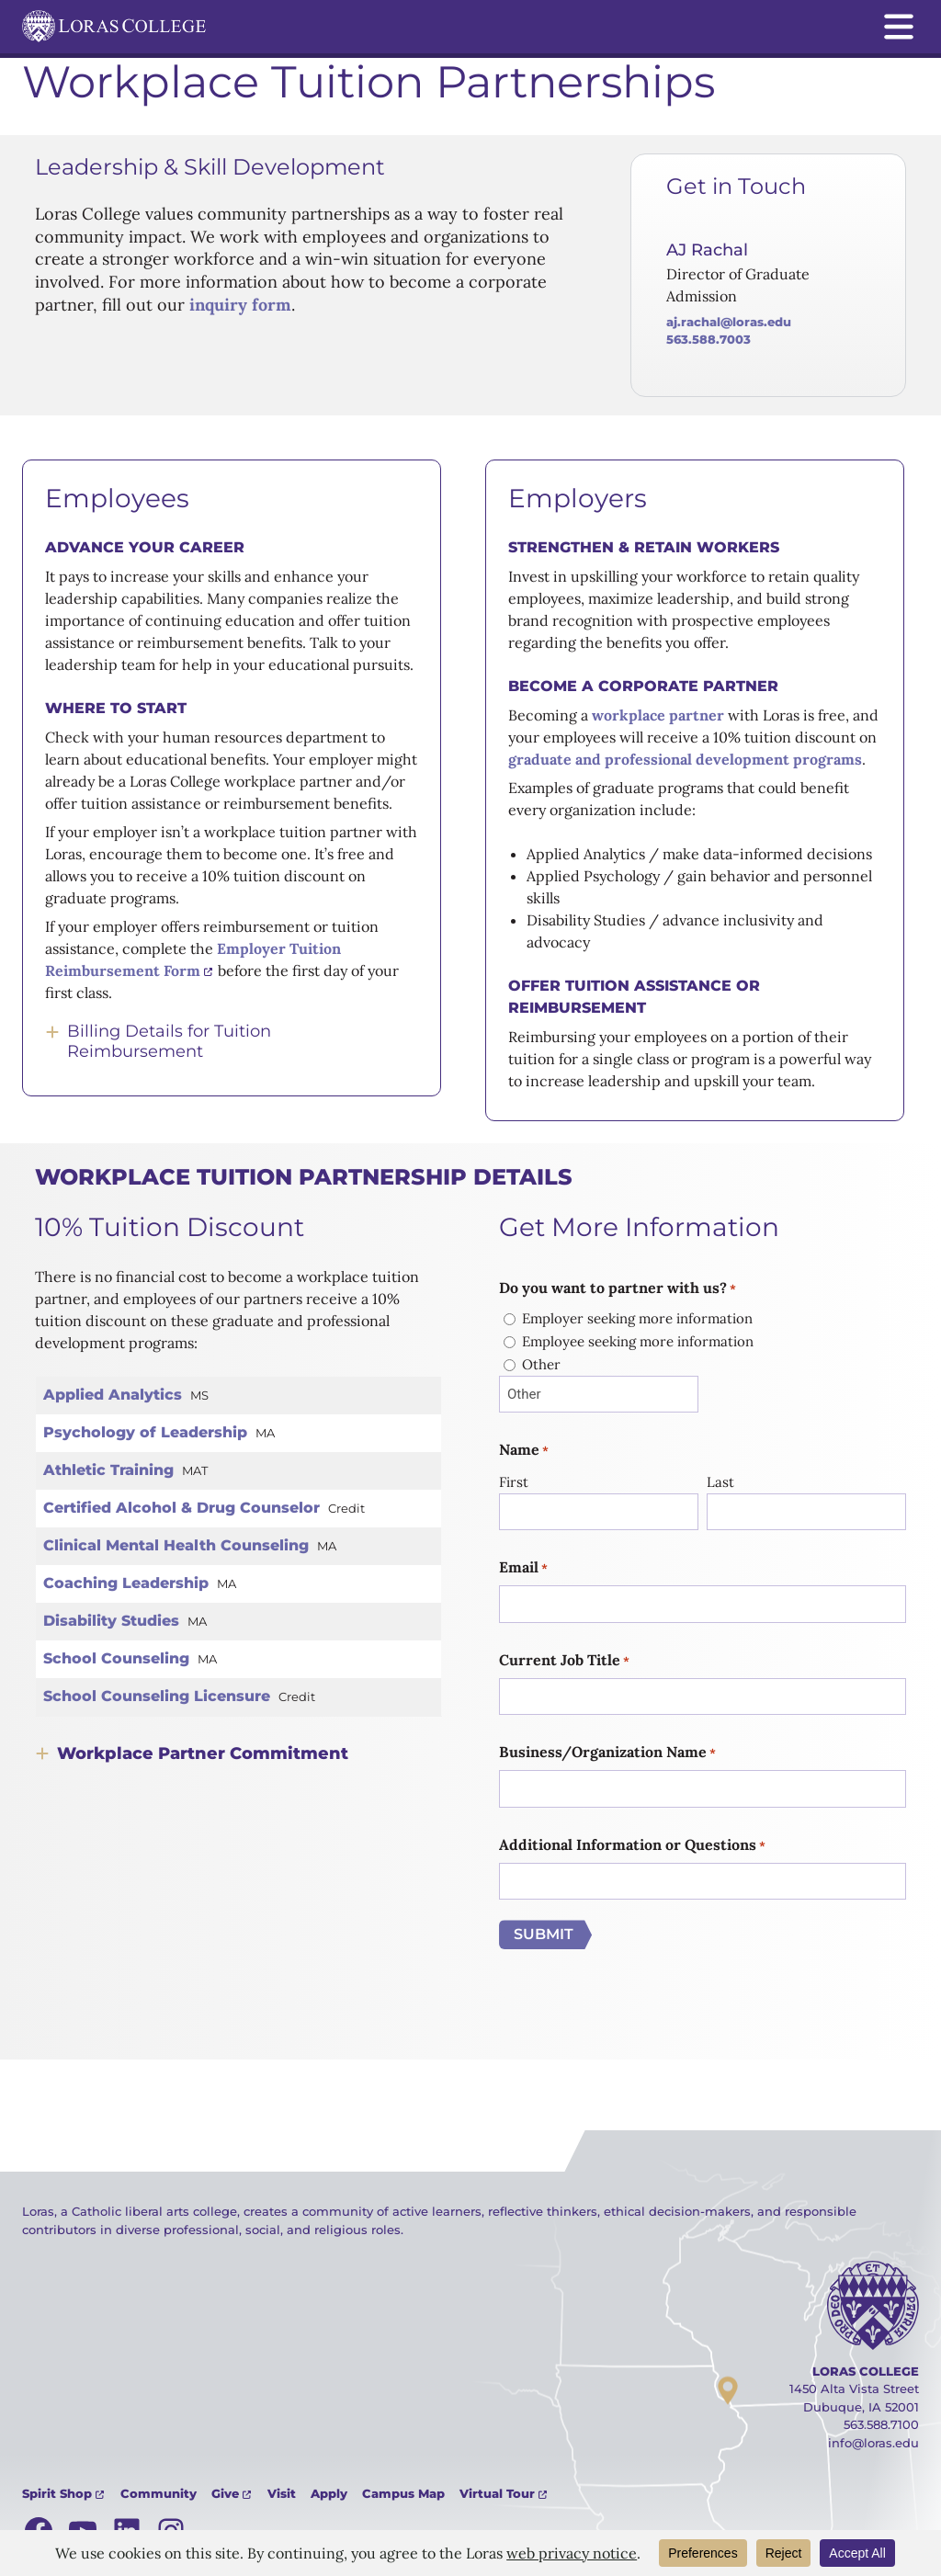  I want to click on First, so click(513, 1482).